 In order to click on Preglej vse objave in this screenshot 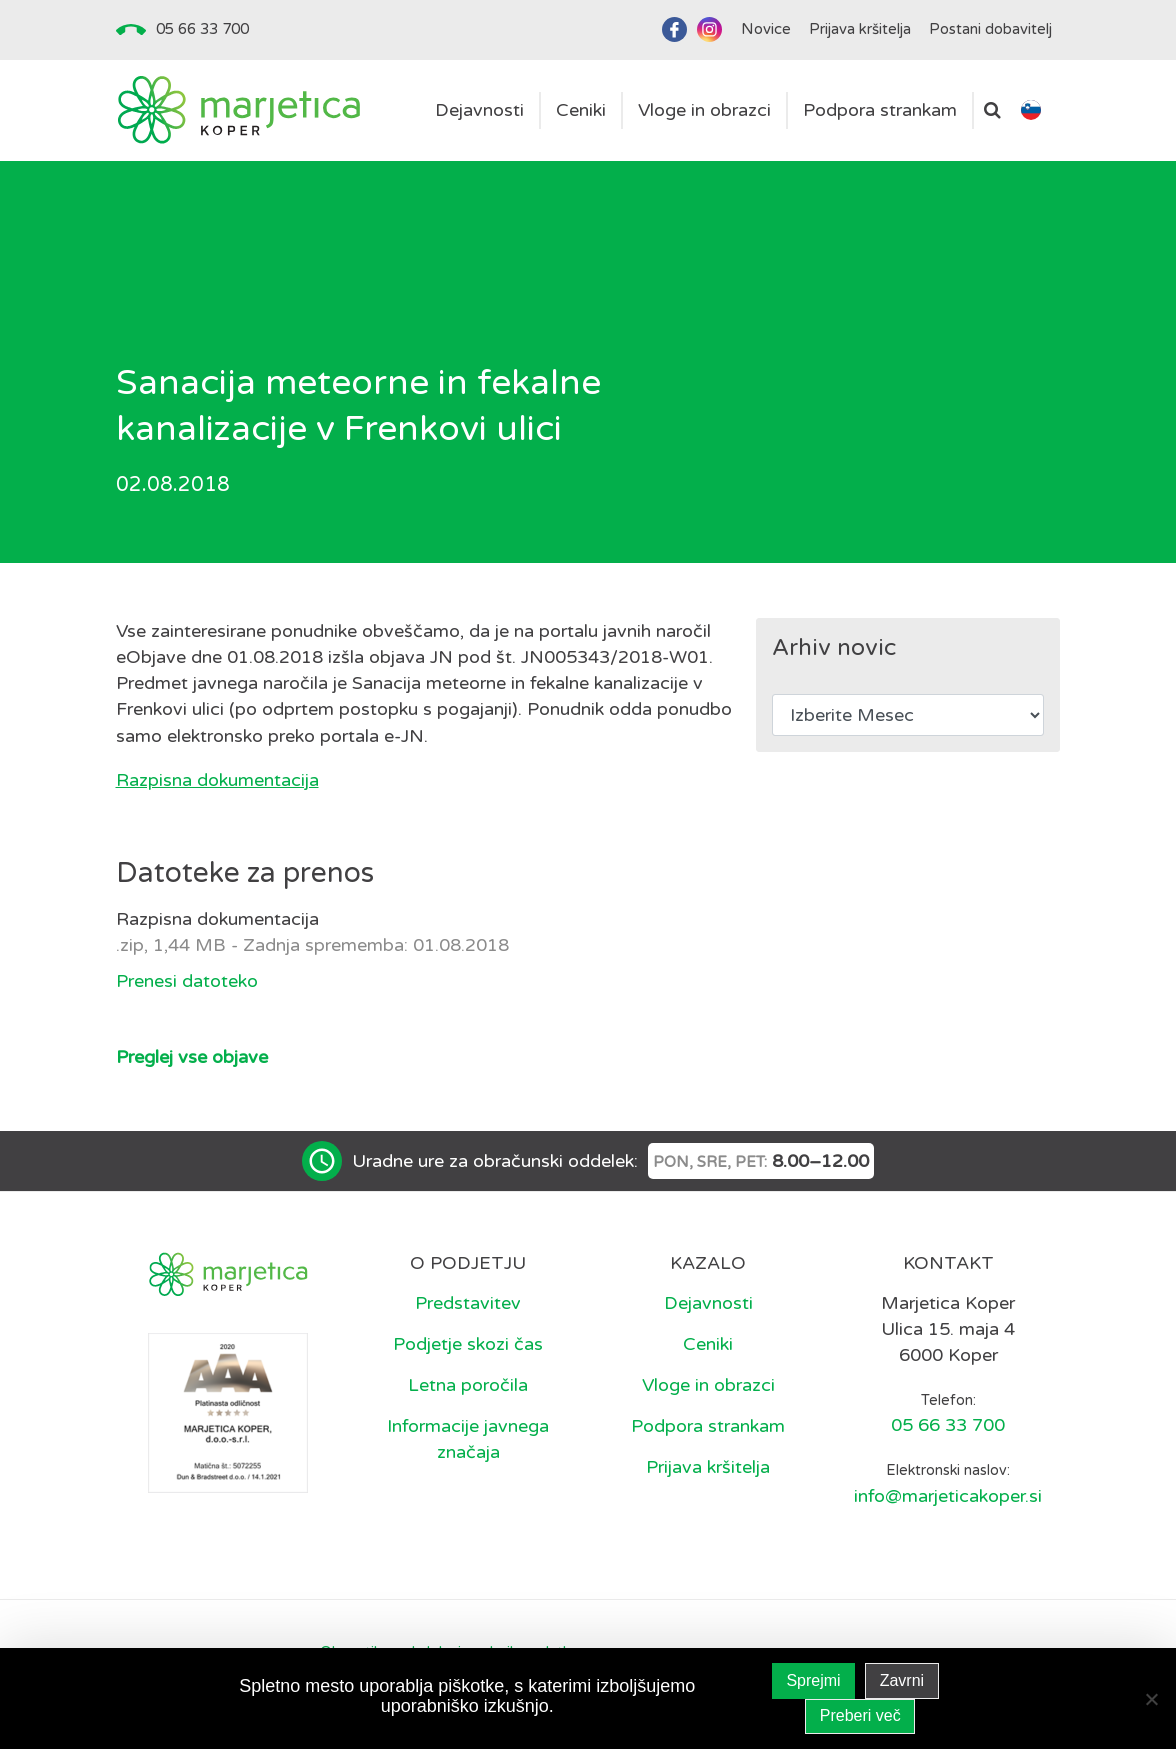, I will do `click(192, 1057)`.